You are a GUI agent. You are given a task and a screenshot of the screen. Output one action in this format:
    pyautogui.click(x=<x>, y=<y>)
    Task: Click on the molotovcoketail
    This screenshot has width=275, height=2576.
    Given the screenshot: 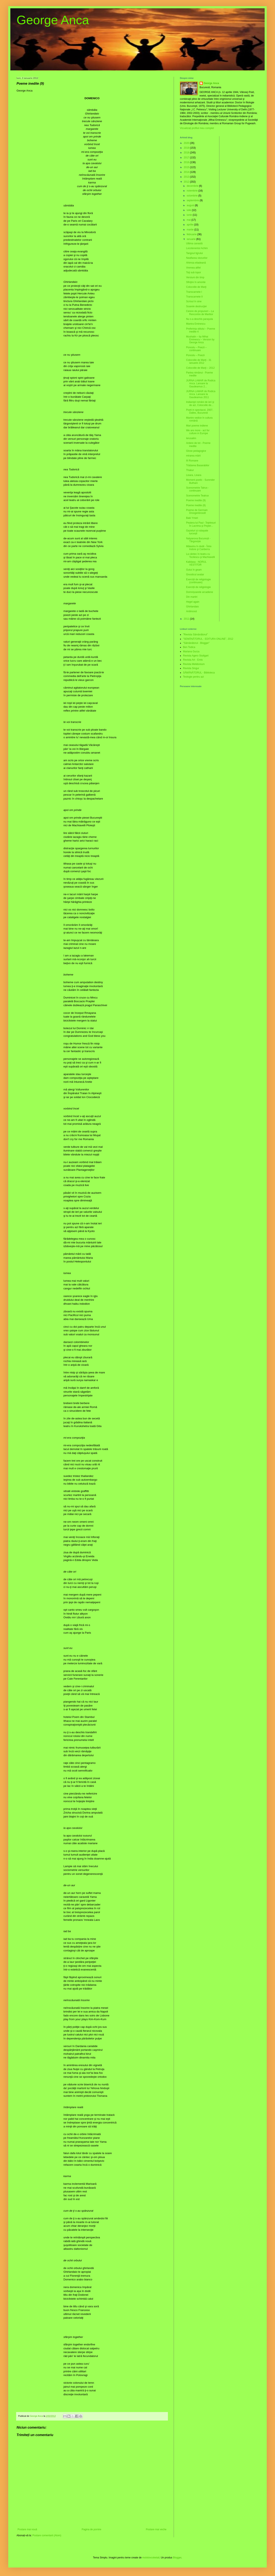 What is the action you would take?
    pyautogui.click(x=150, y=2557)
    